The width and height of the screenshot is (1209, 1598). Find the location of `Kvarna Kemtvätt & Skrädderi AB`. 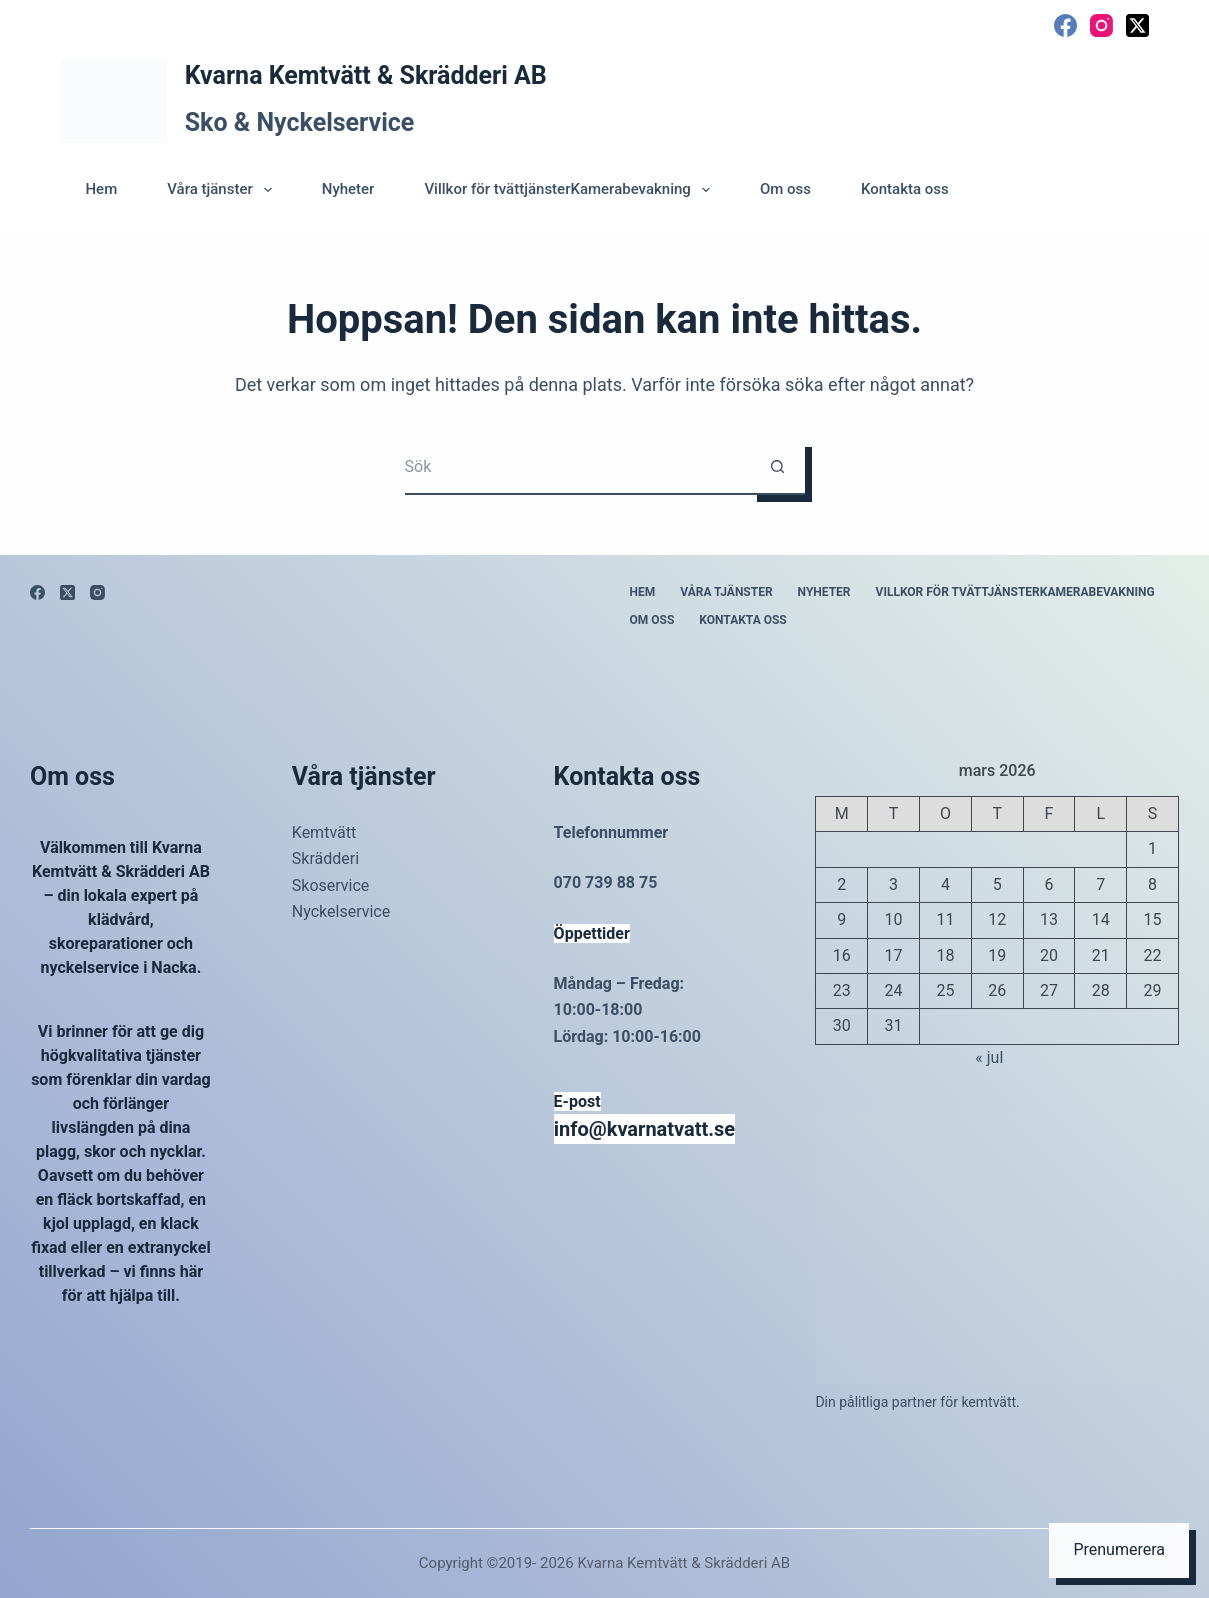

Kvarna Kemtvätt & Skrädderi AB is located at coordinates (366, 75).